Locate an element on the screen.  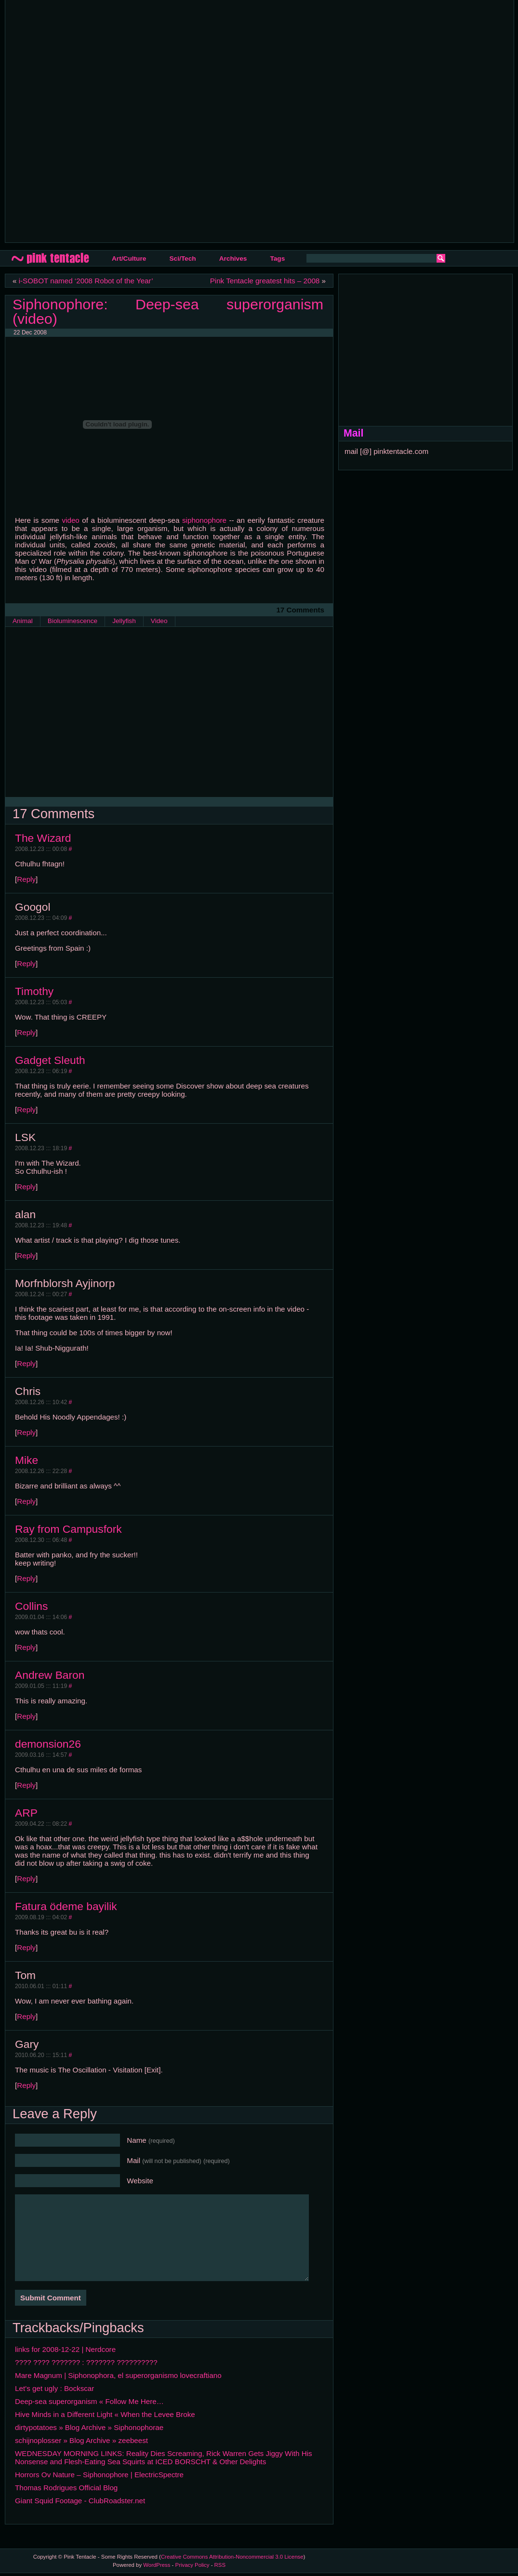
Reply [Reply to Fatura ödeme bayilik] is located at coordinates (26, 1947).